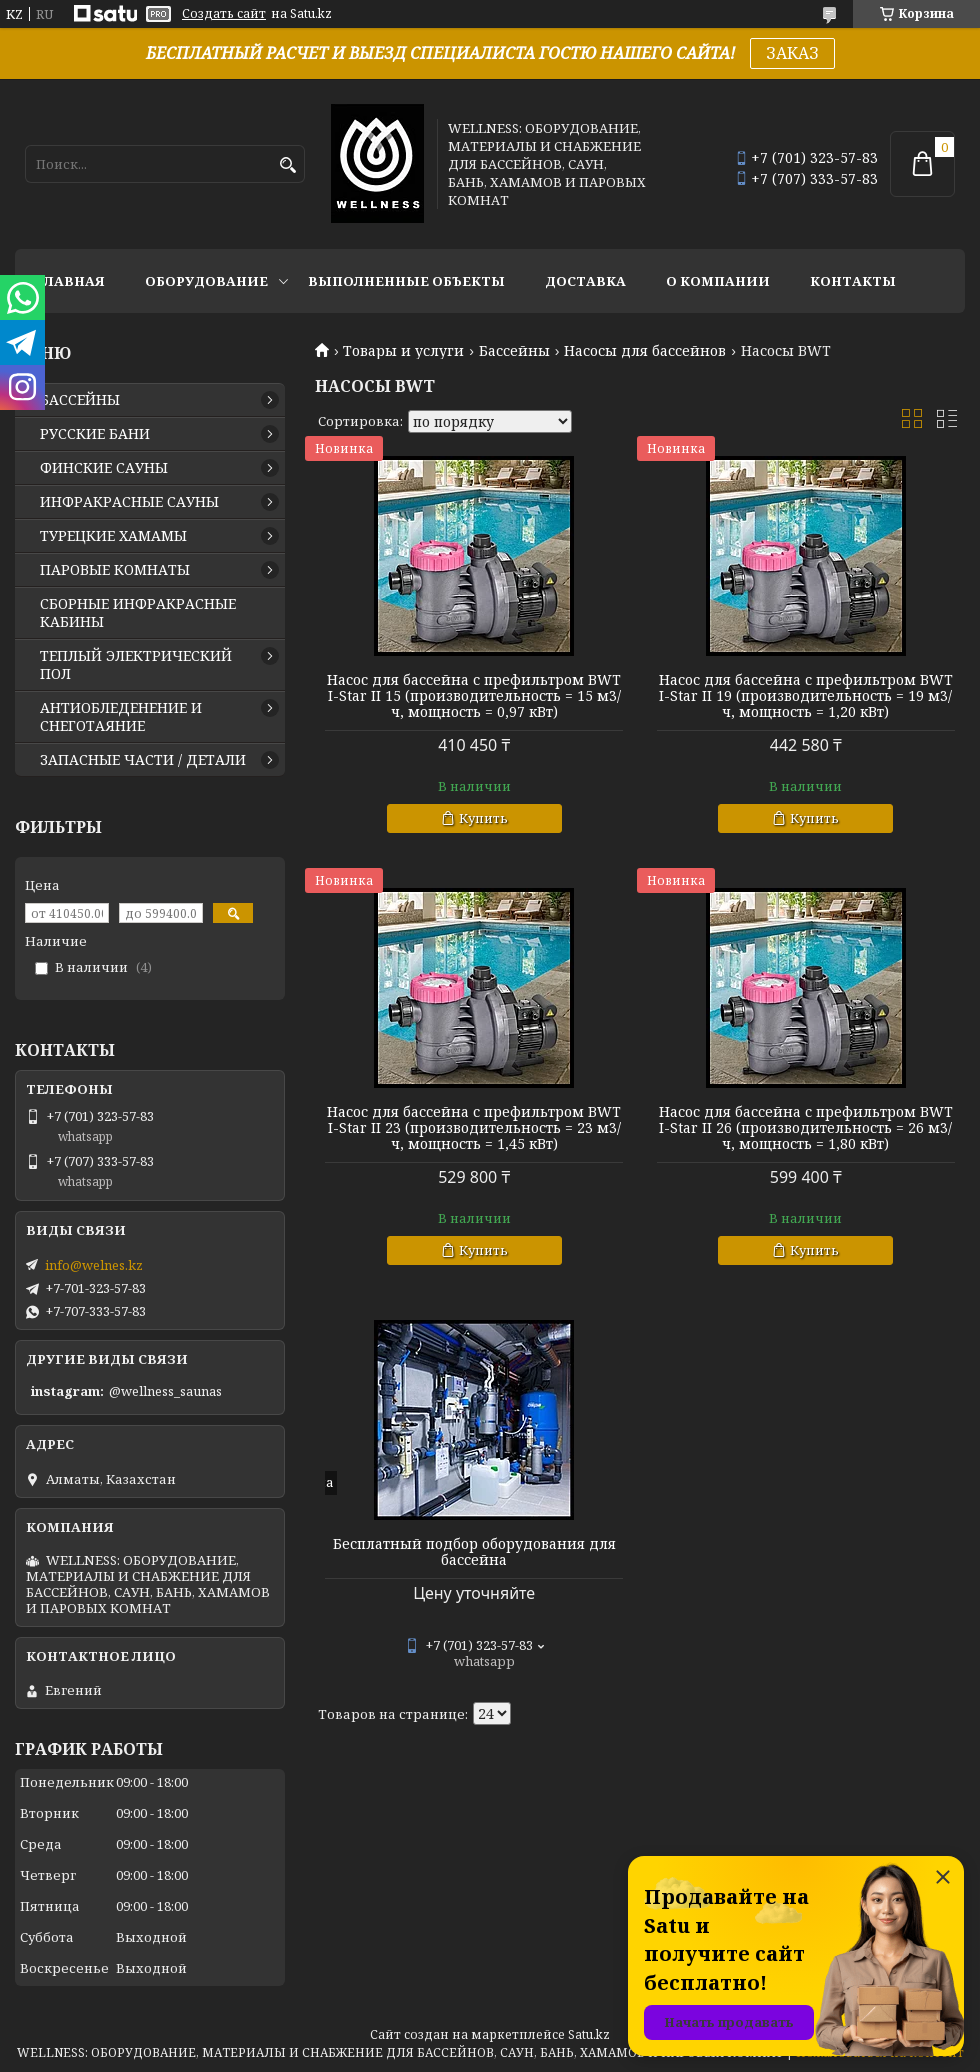  I want to click on ТУРЕЦКИЕ ХАМАМЫ, so click(113, 536).